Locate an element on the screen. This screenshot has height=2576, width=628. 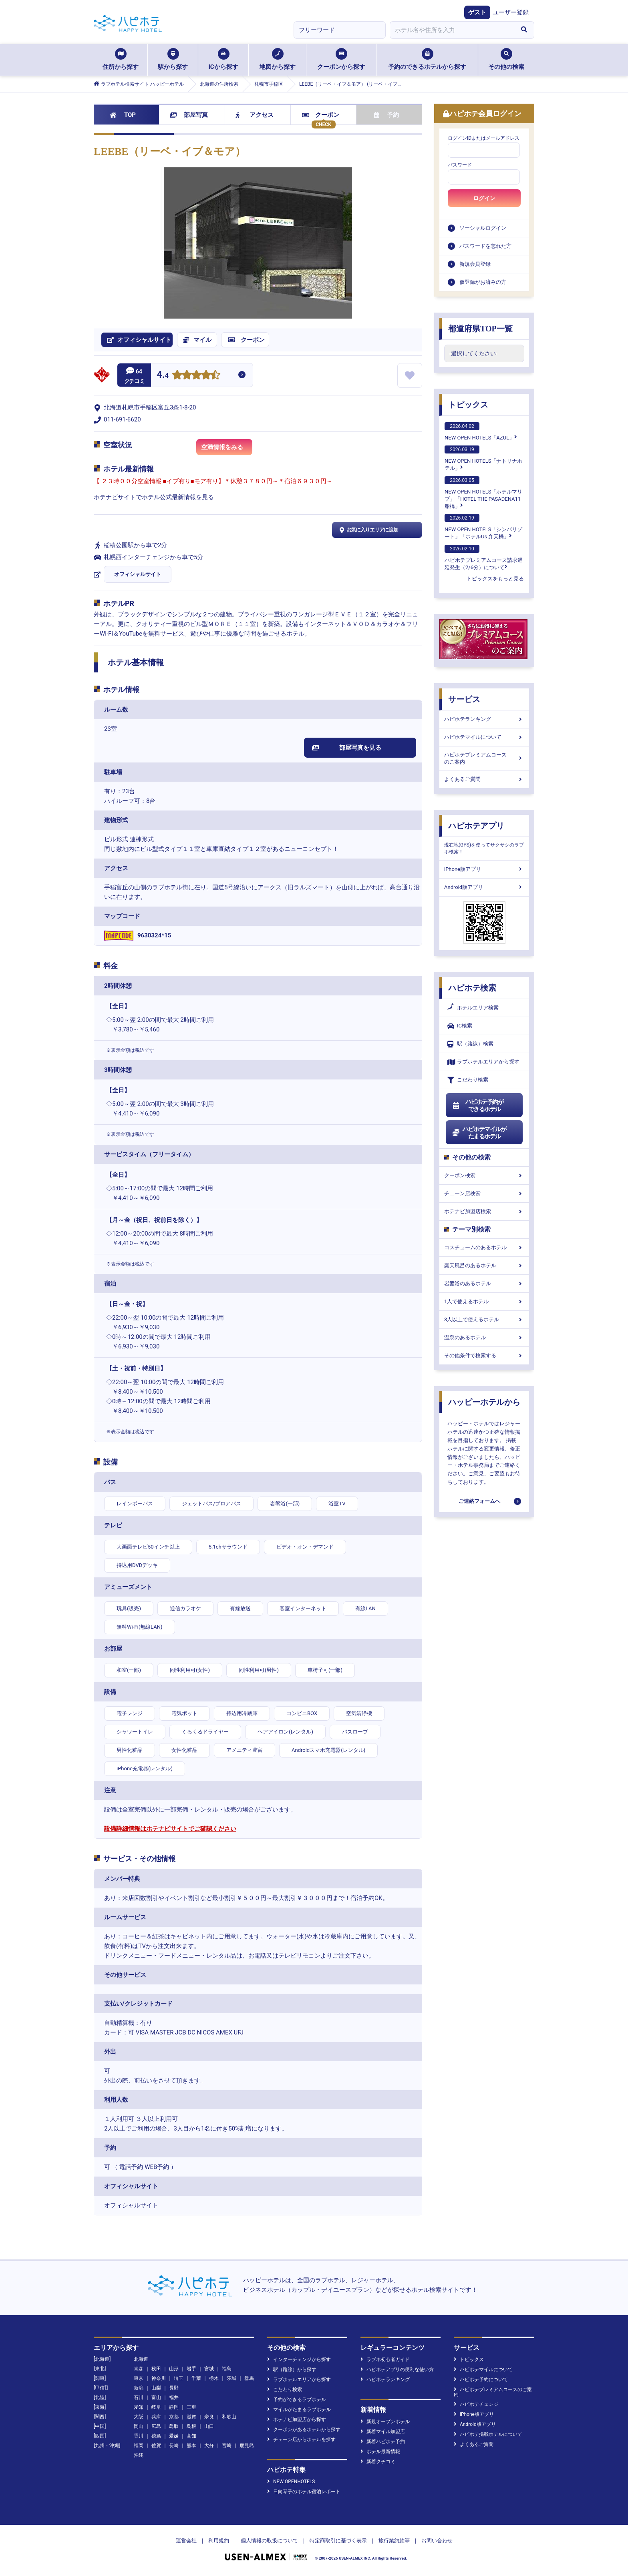
ハピホテ掲載ホテルについて is located at coordinates (488, 2434).